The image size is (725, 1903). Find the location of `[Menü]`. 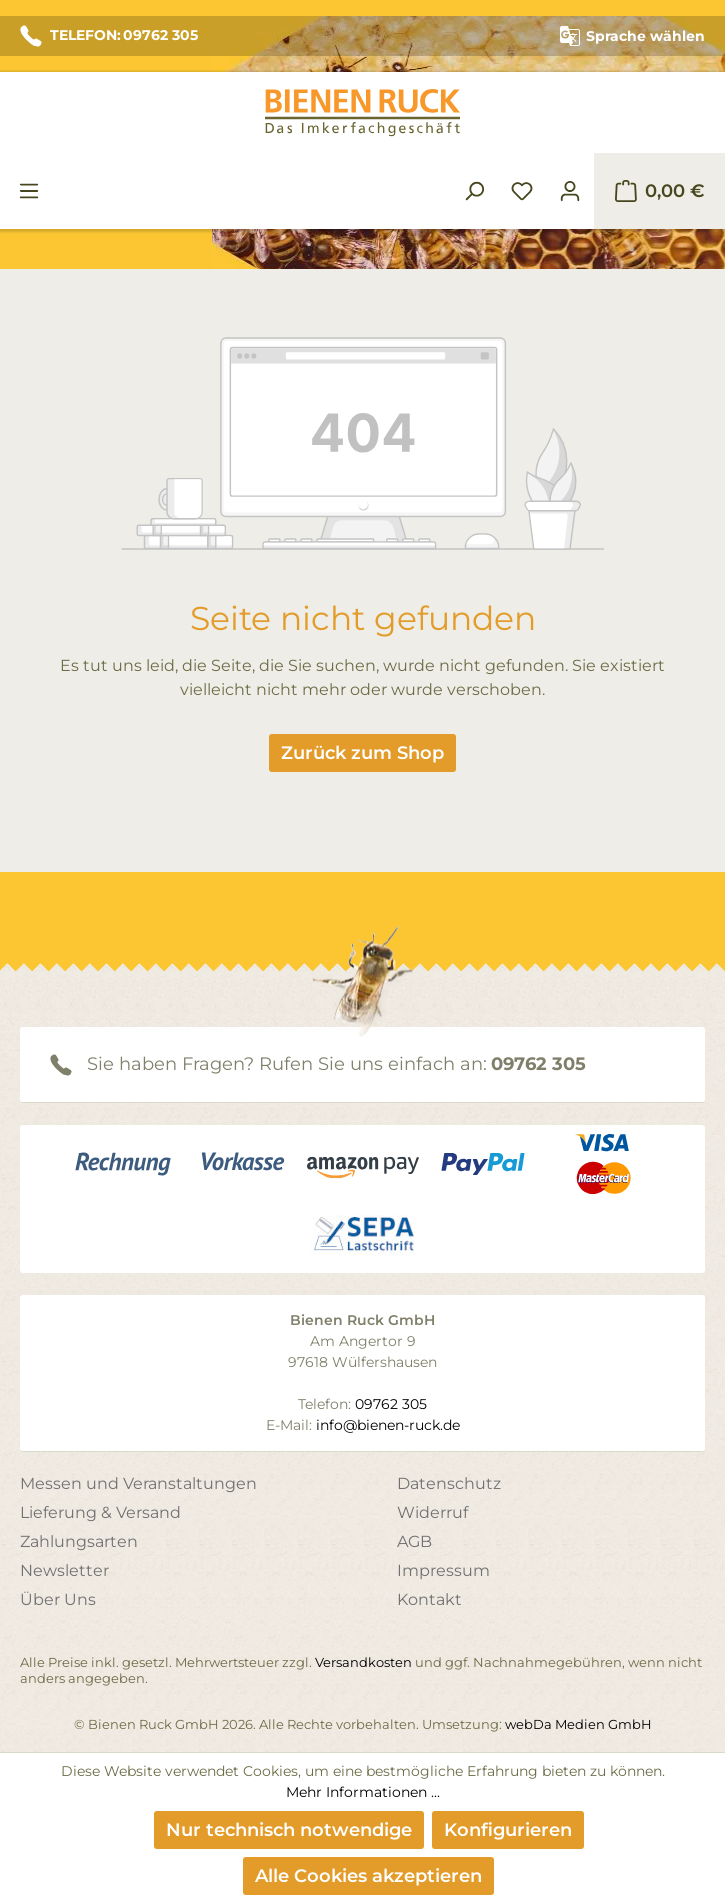

[Menü] is located at coordinates (29, 191).